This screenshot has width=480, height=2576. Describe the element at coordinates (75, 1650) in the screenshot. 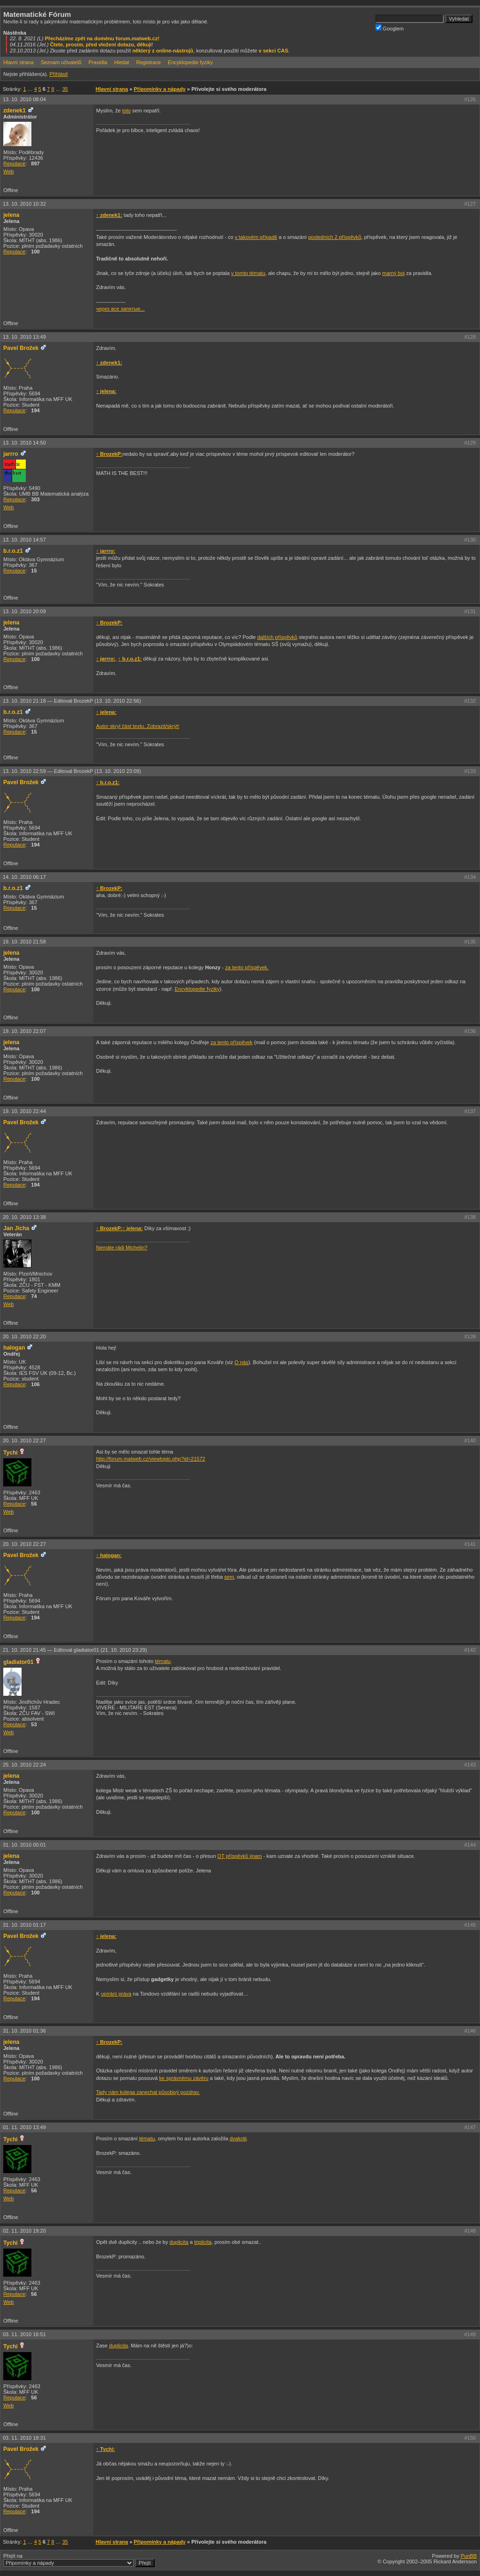

I see `21. 10. 2010 21:45 —` at that location.